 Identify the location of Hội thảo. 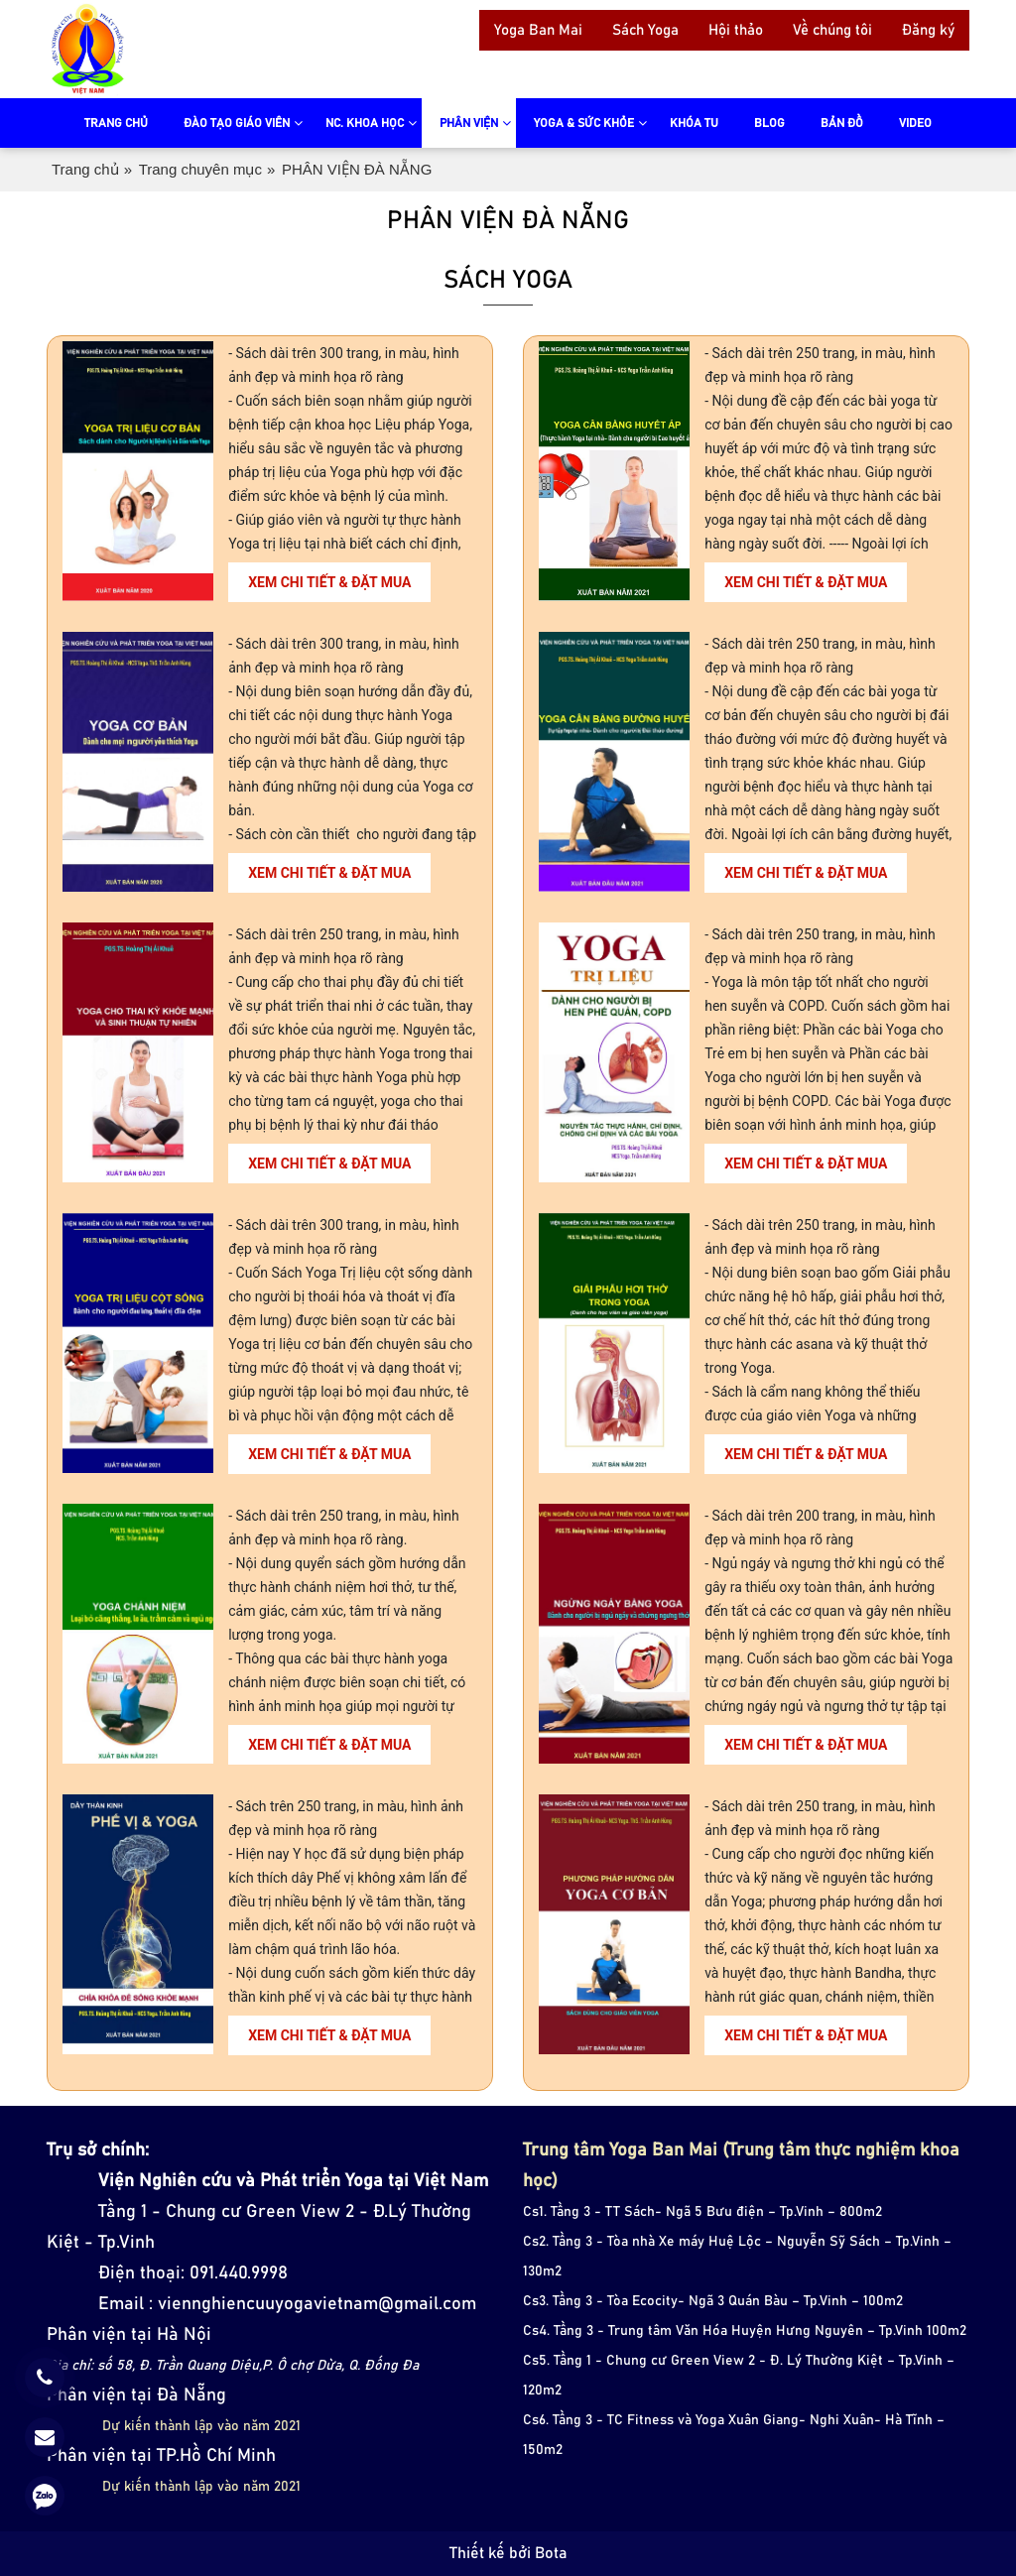
(735, 30).